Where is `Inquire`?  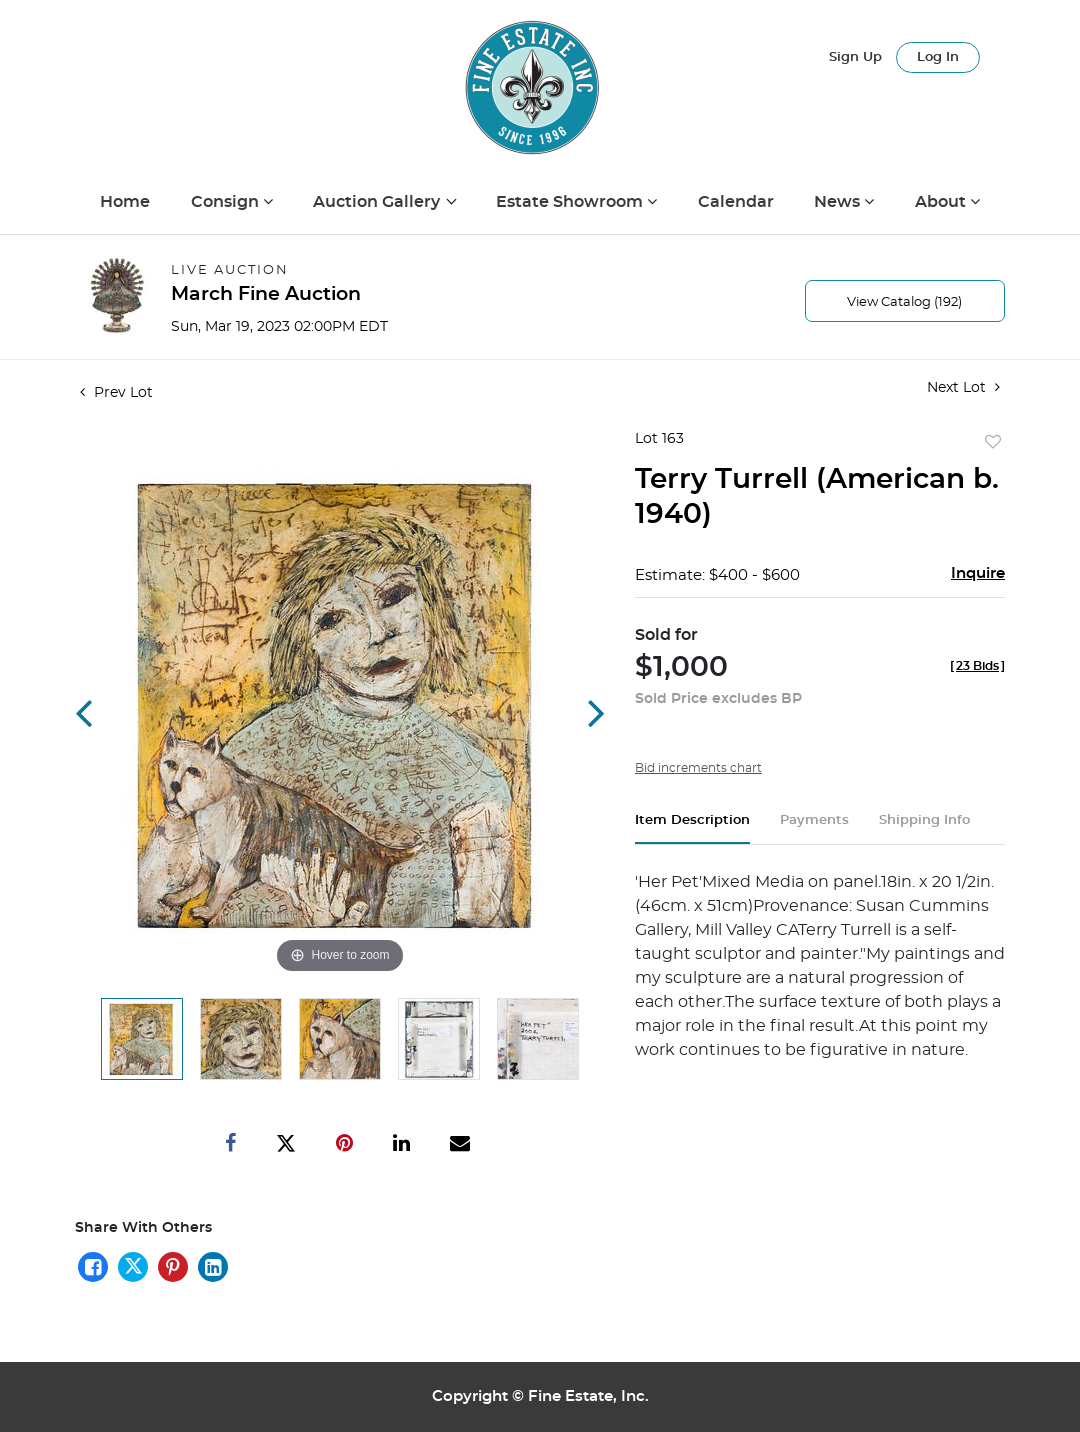
Inquire is located at coordinates (978, 573).